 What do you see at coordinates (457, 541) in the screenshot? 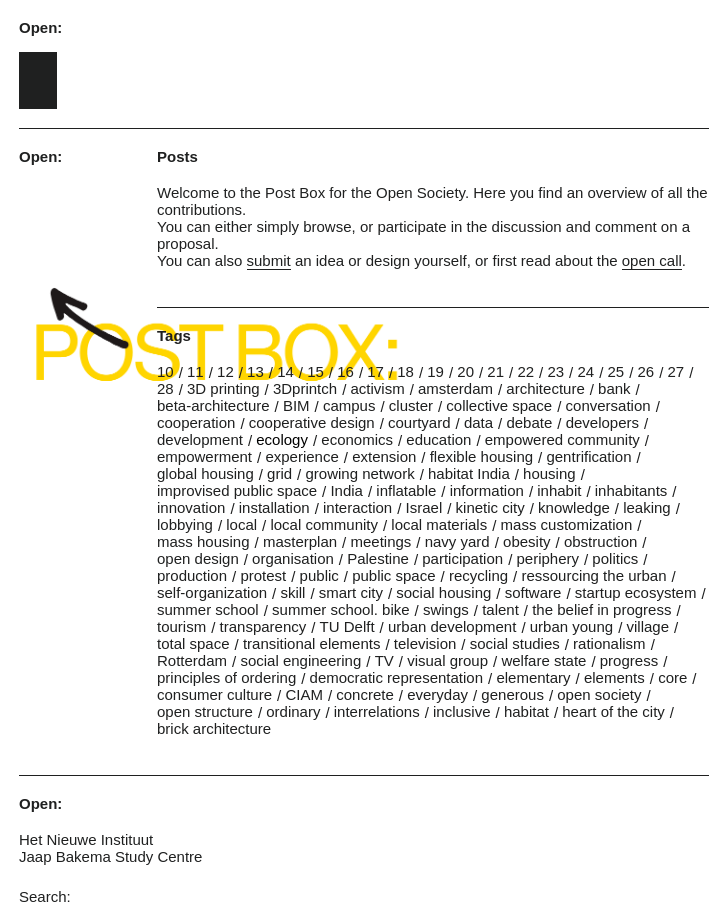
I see `navy yard` at bounding box center [457, 541].